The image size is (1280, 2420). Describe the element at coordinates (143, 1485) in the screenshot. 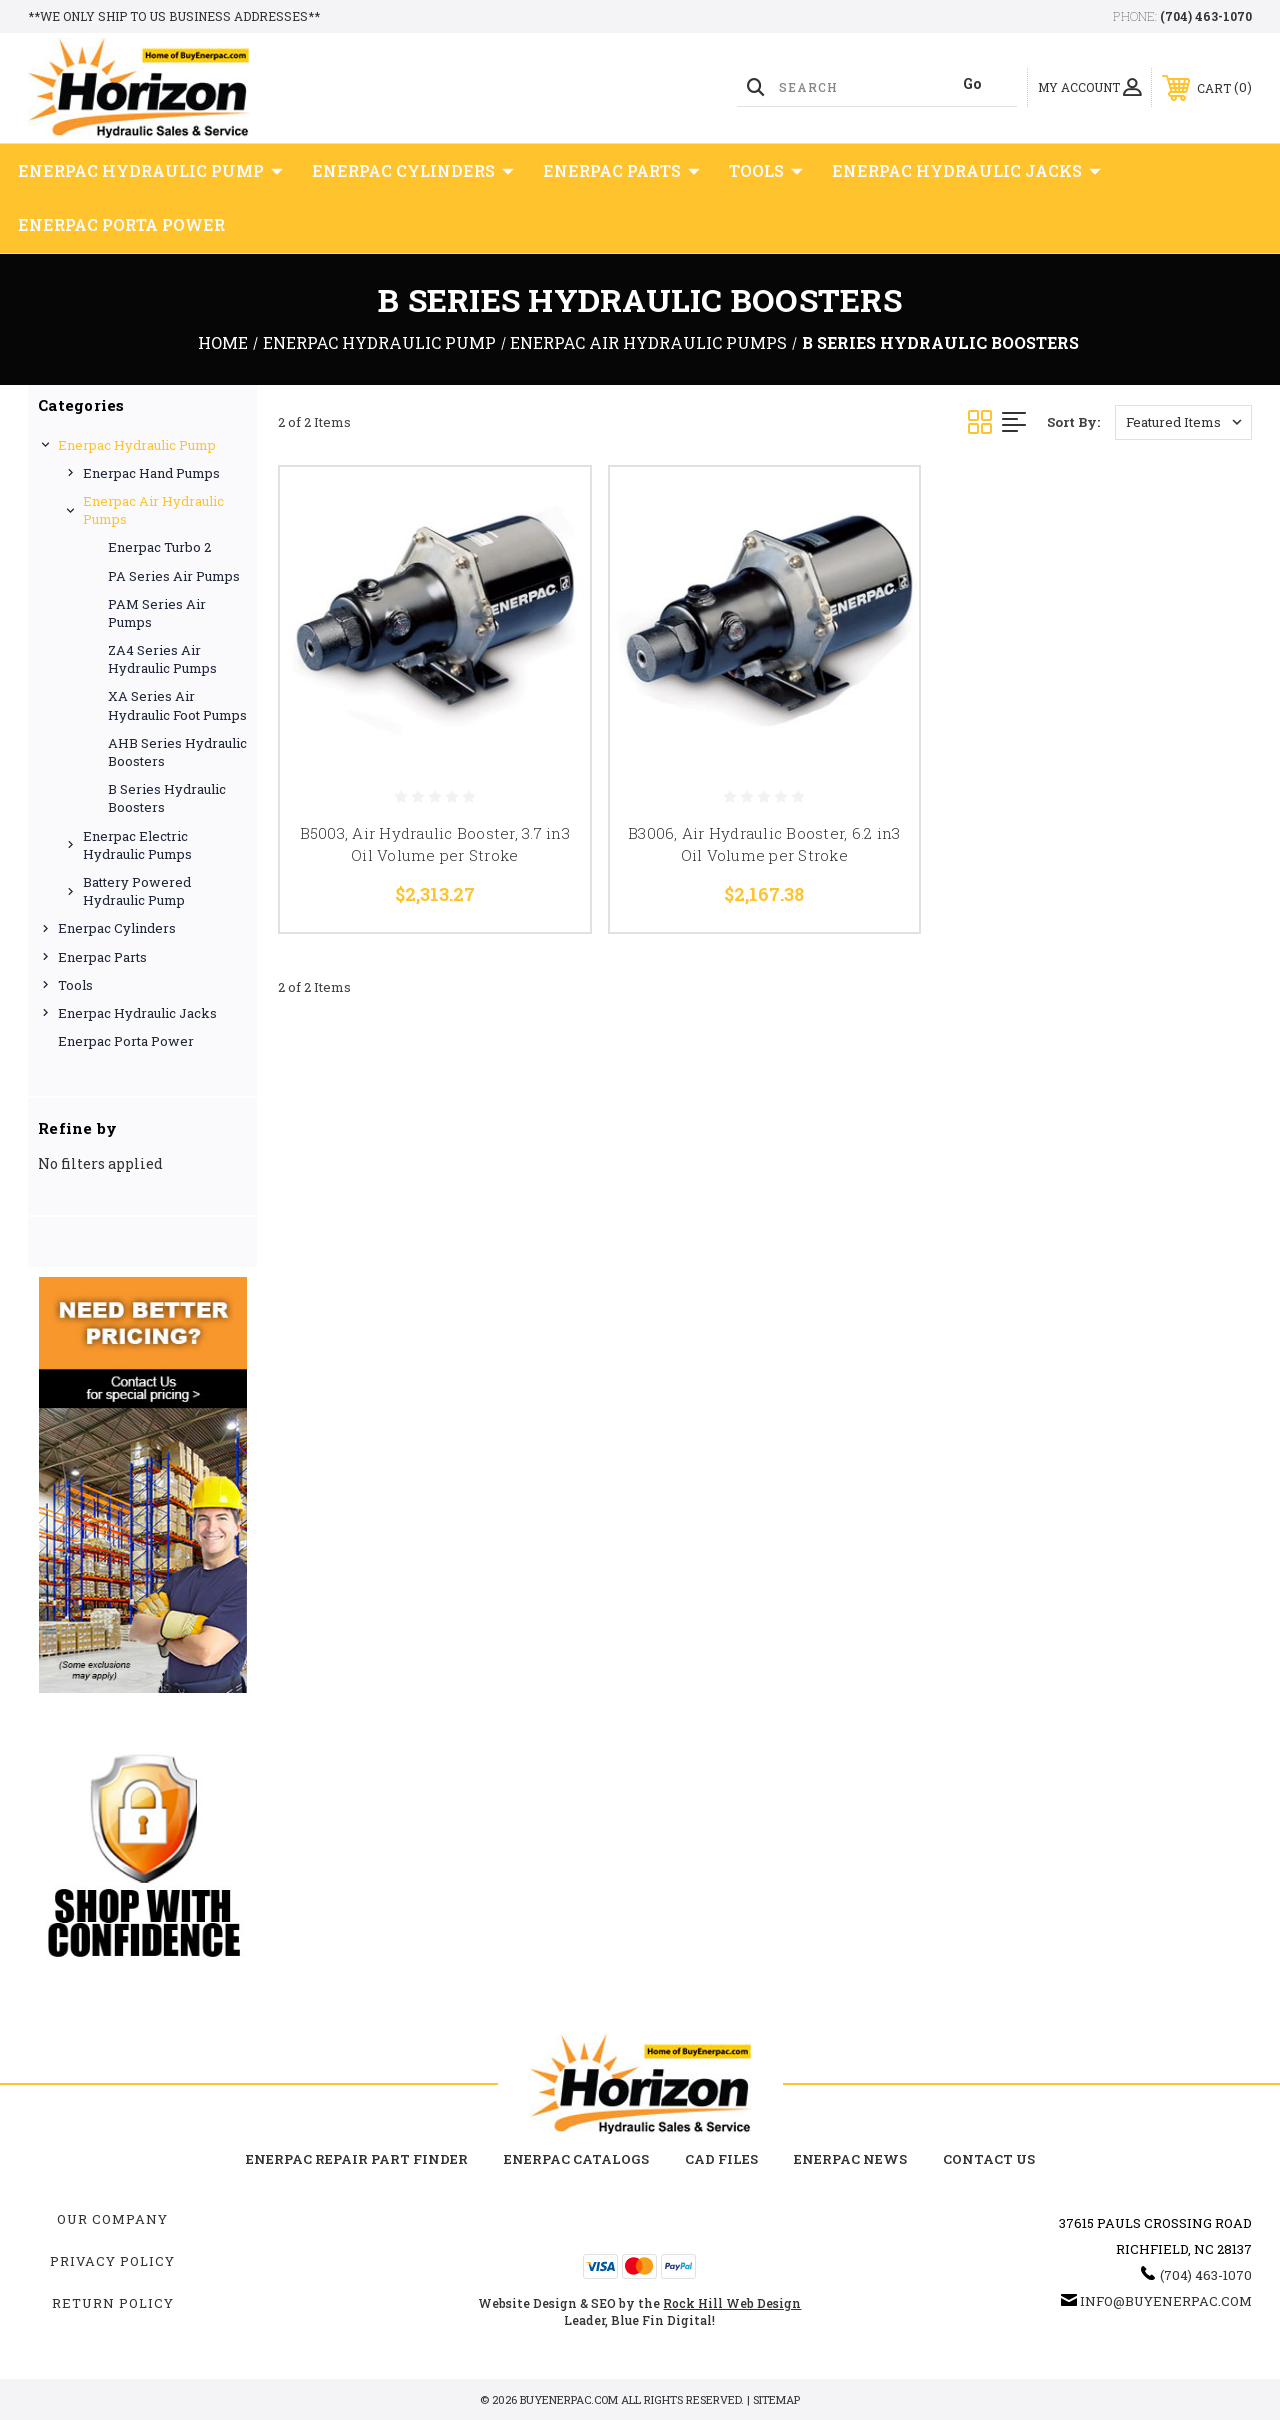

I see `[button]` at that location.